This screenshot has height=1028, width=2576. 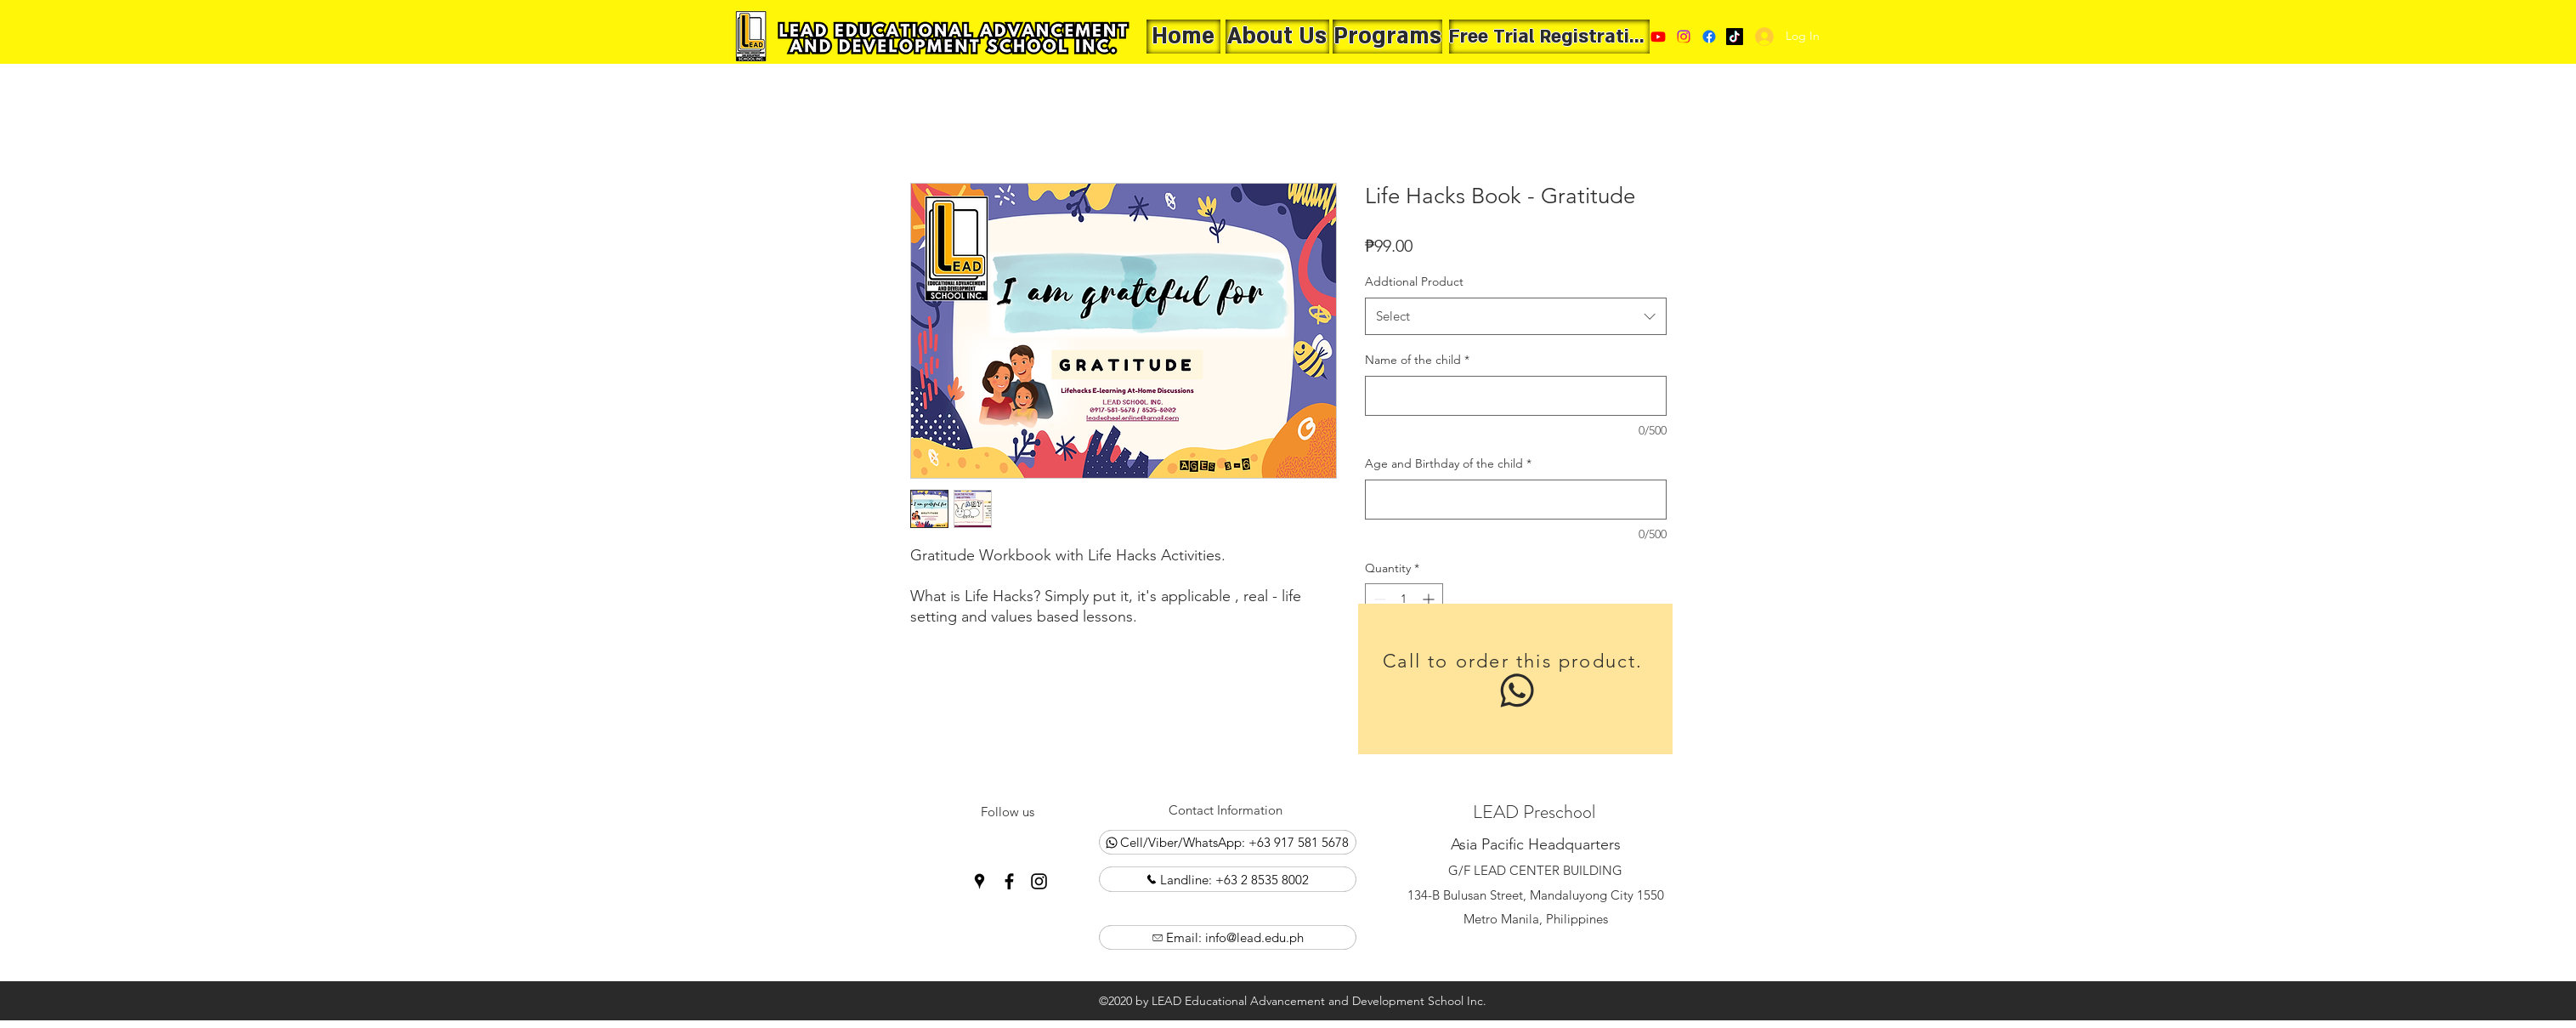 I want to click on [Call to order this product.], so click(x=1515, y=679).